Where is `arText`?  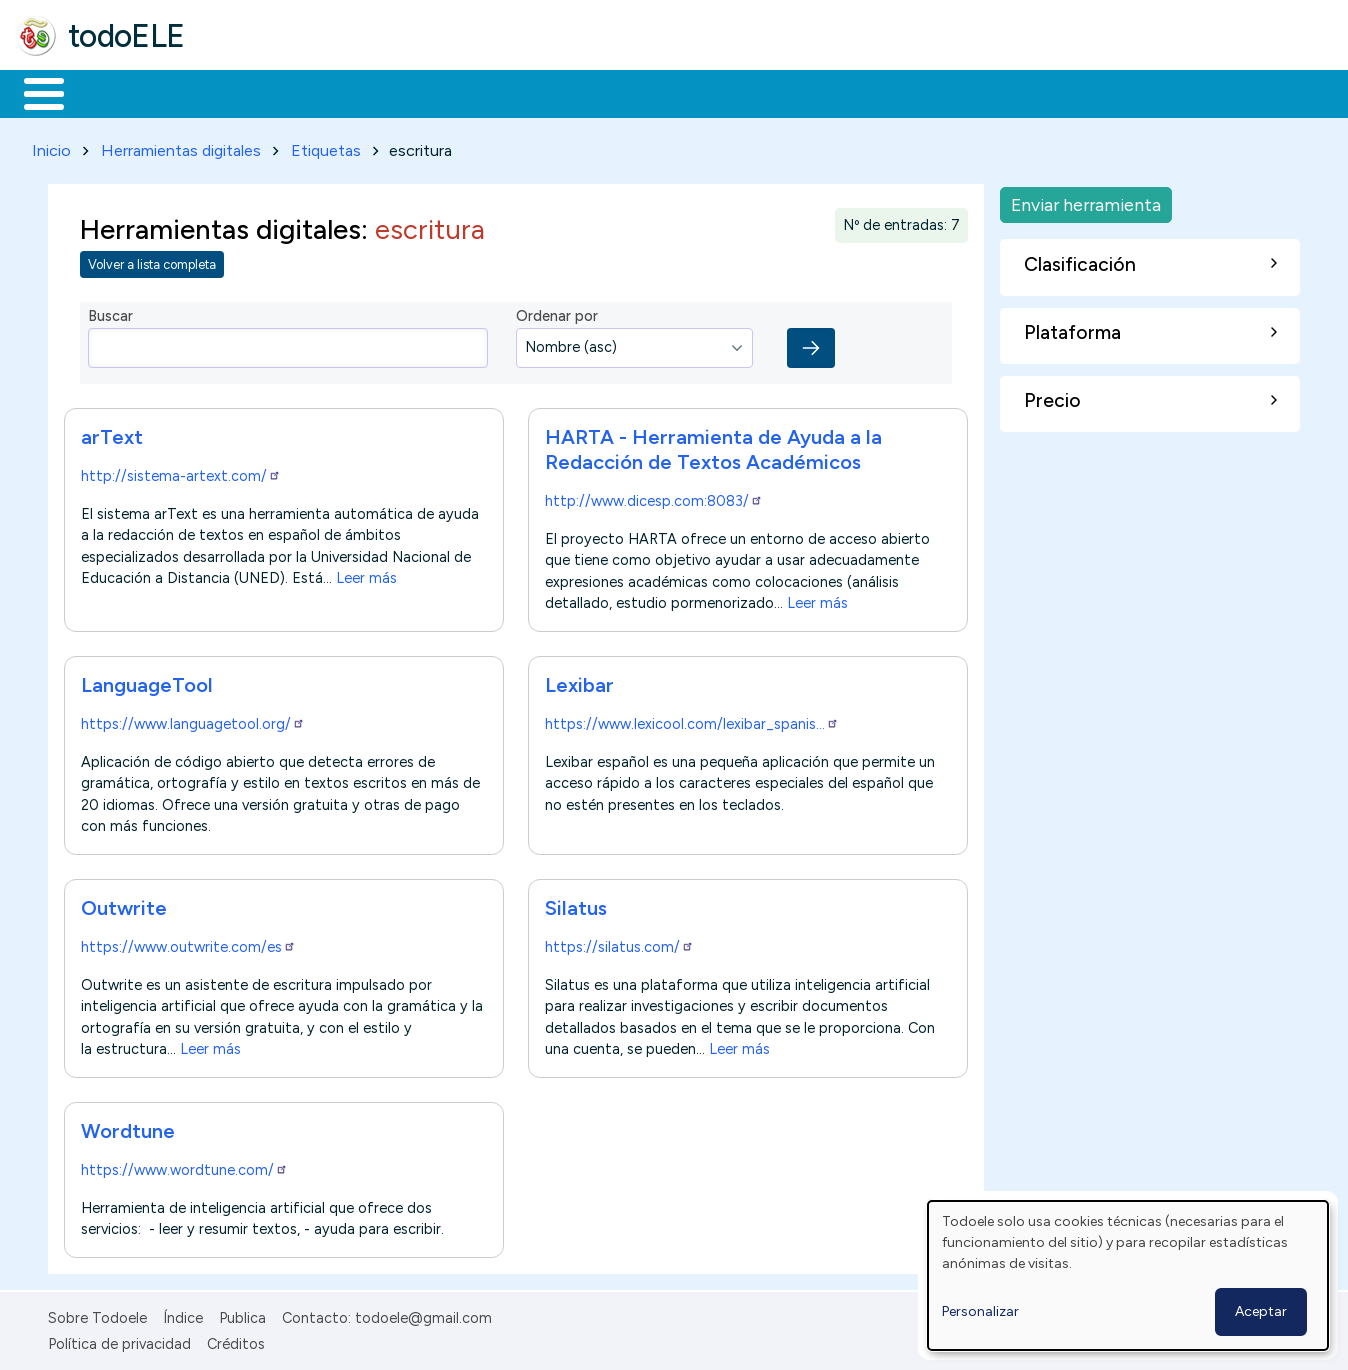
arText is located at coordinates (112, 433).